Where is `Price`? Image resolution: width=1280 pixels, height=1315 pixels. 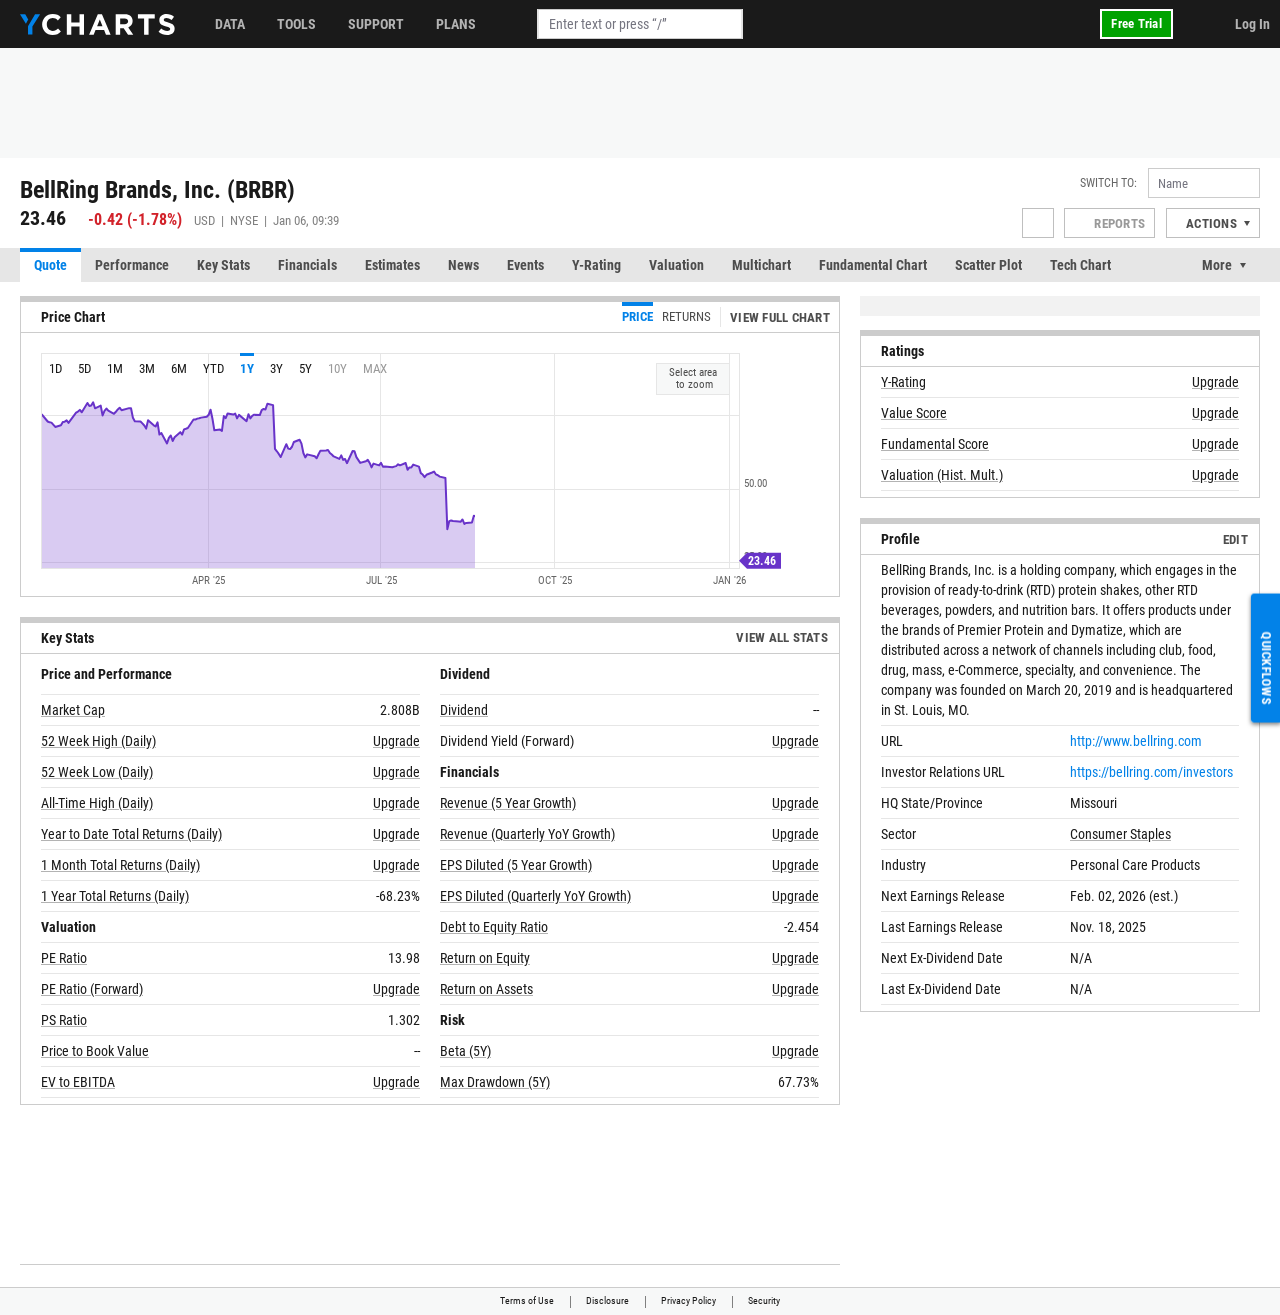 Price is located at coordinates (637, 316).